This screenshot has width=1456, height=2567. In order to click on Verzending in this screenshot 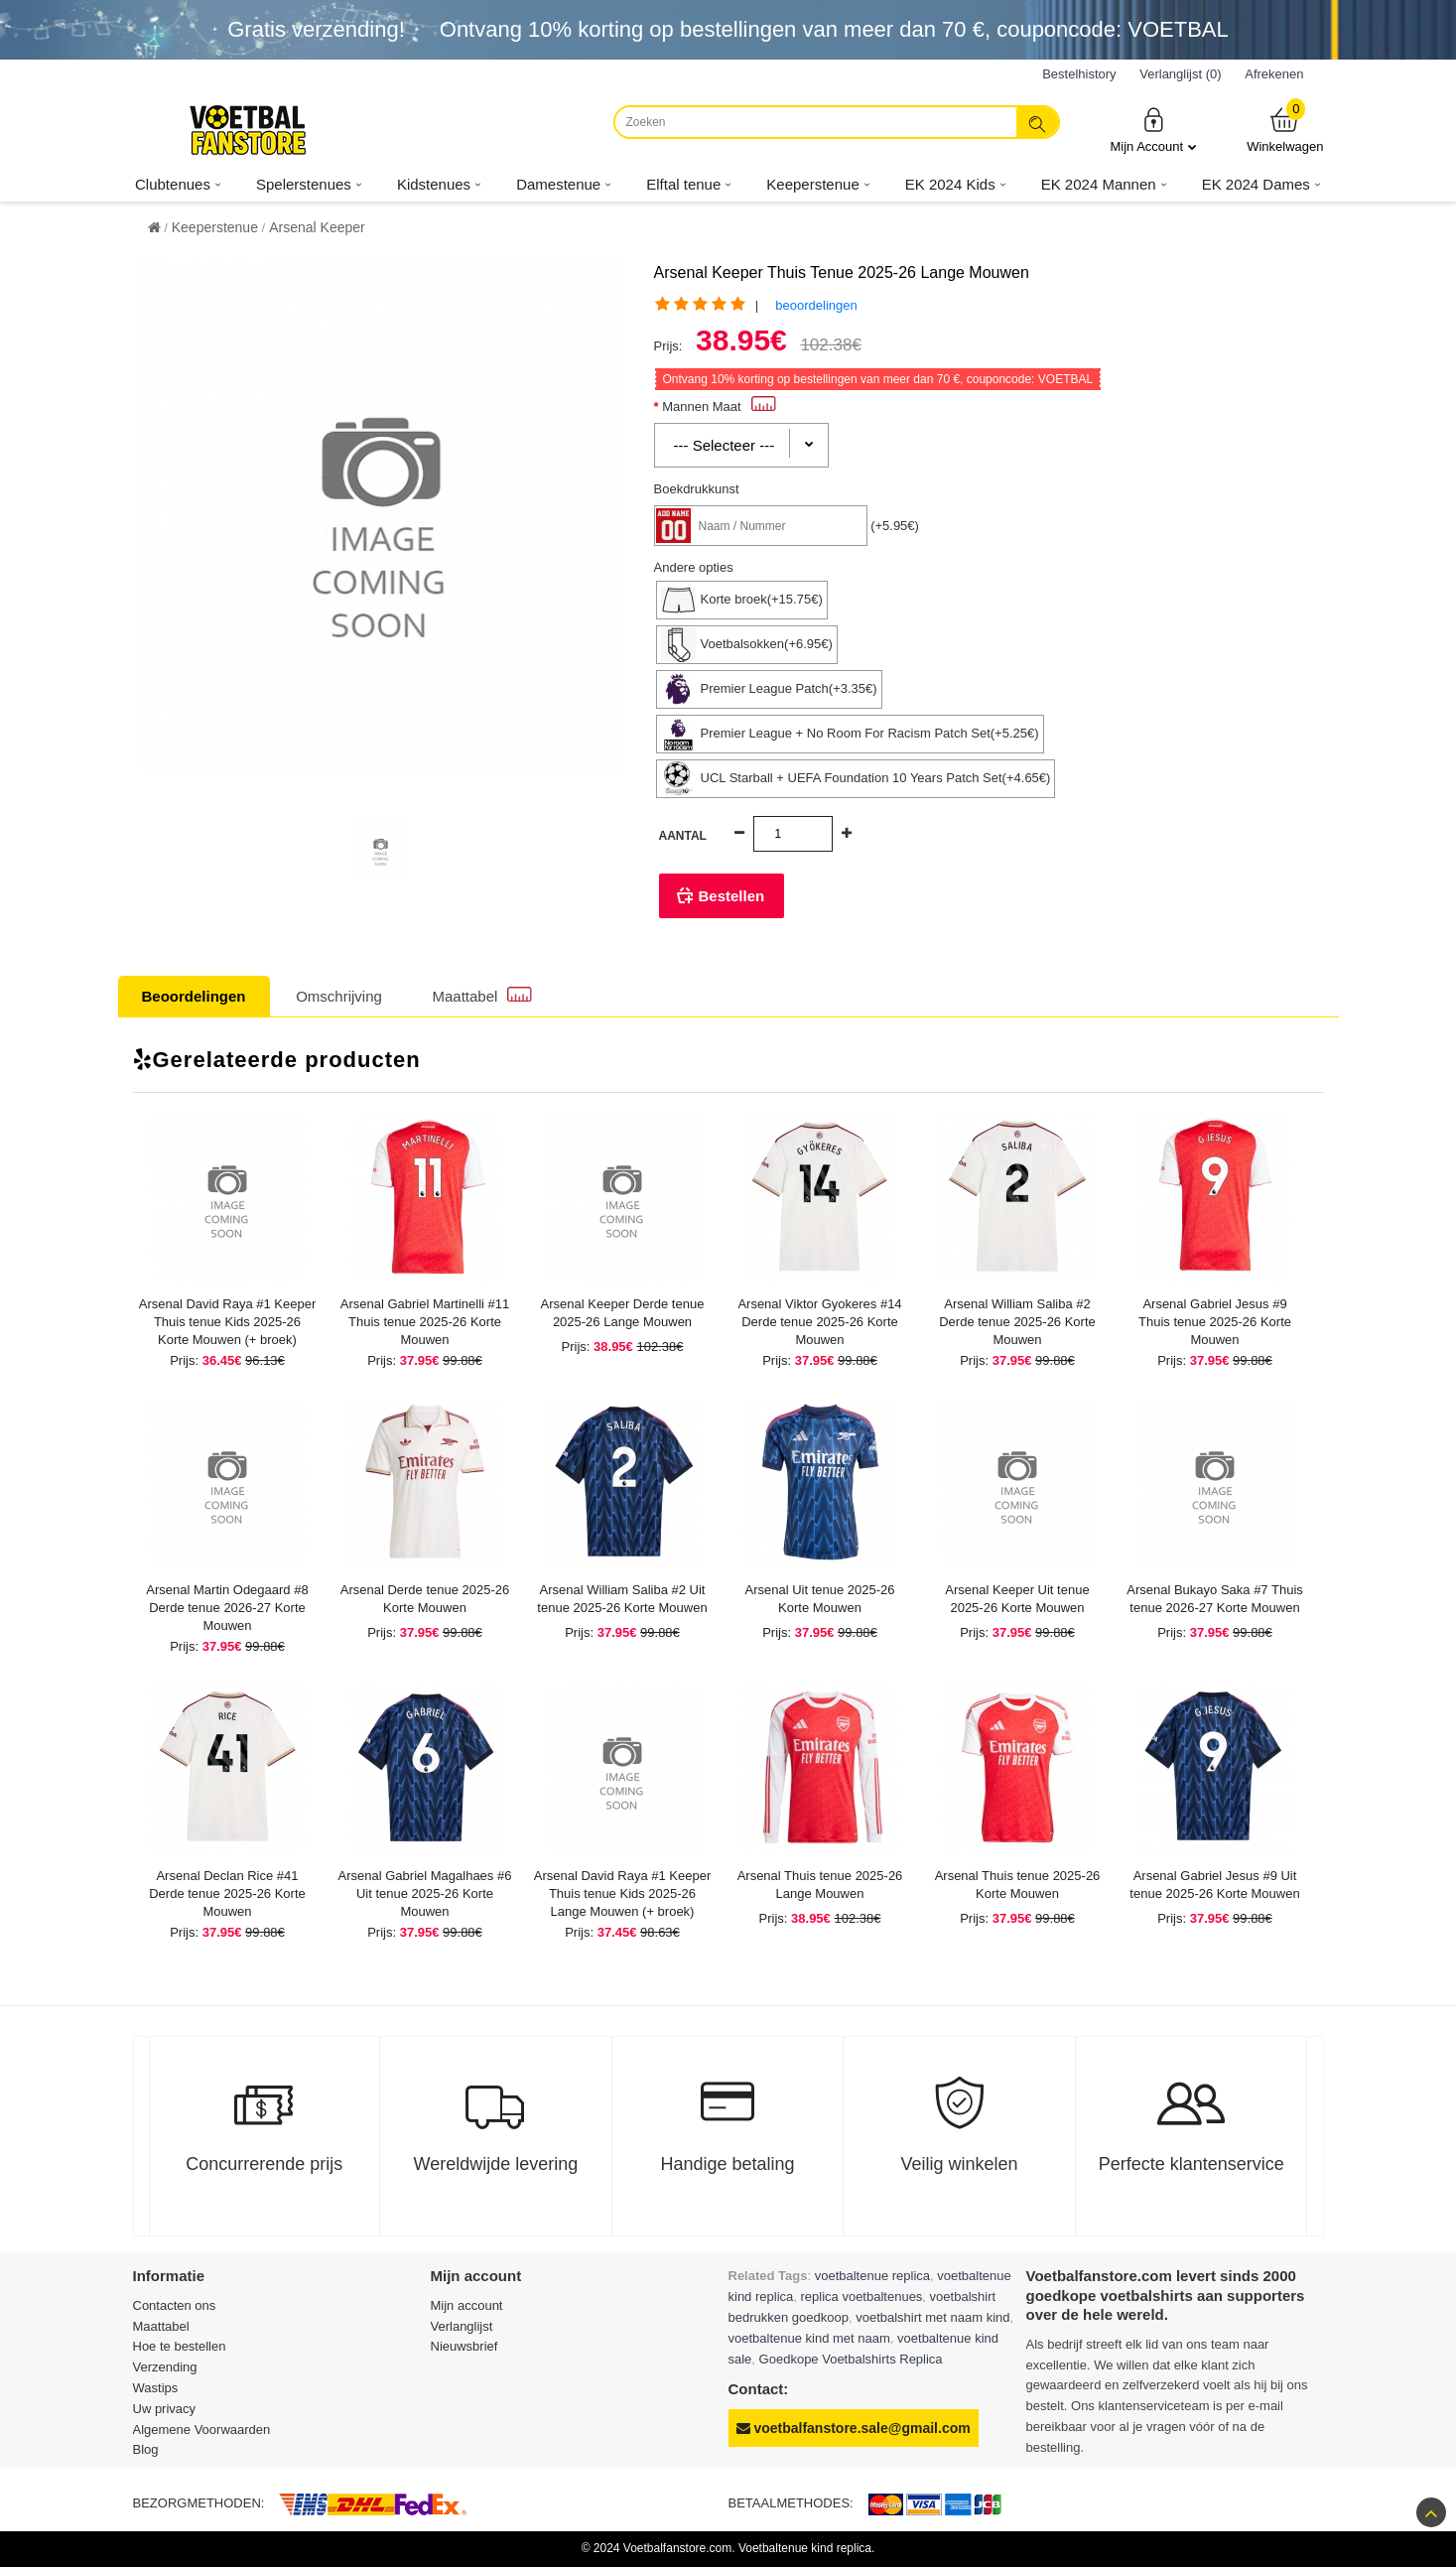, I will do `click(165, 2367)`.